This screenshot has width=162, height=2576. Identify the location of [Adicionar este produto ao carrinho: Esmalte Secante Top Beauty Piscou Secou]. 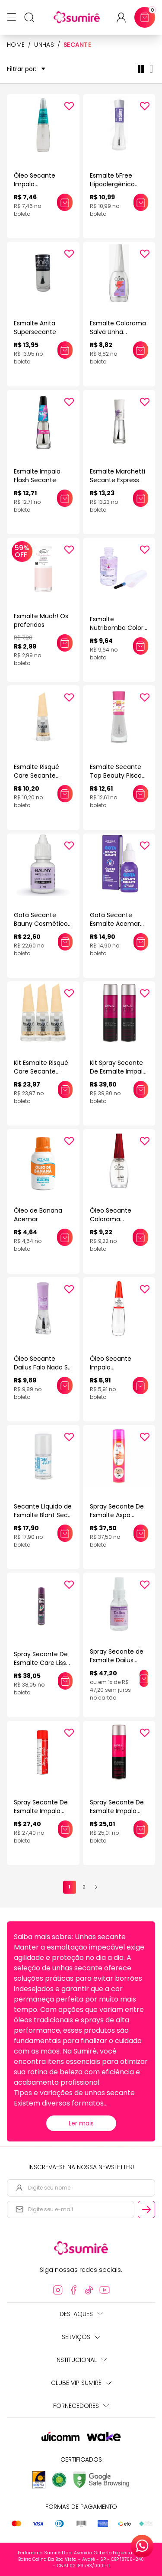
(140, 793).